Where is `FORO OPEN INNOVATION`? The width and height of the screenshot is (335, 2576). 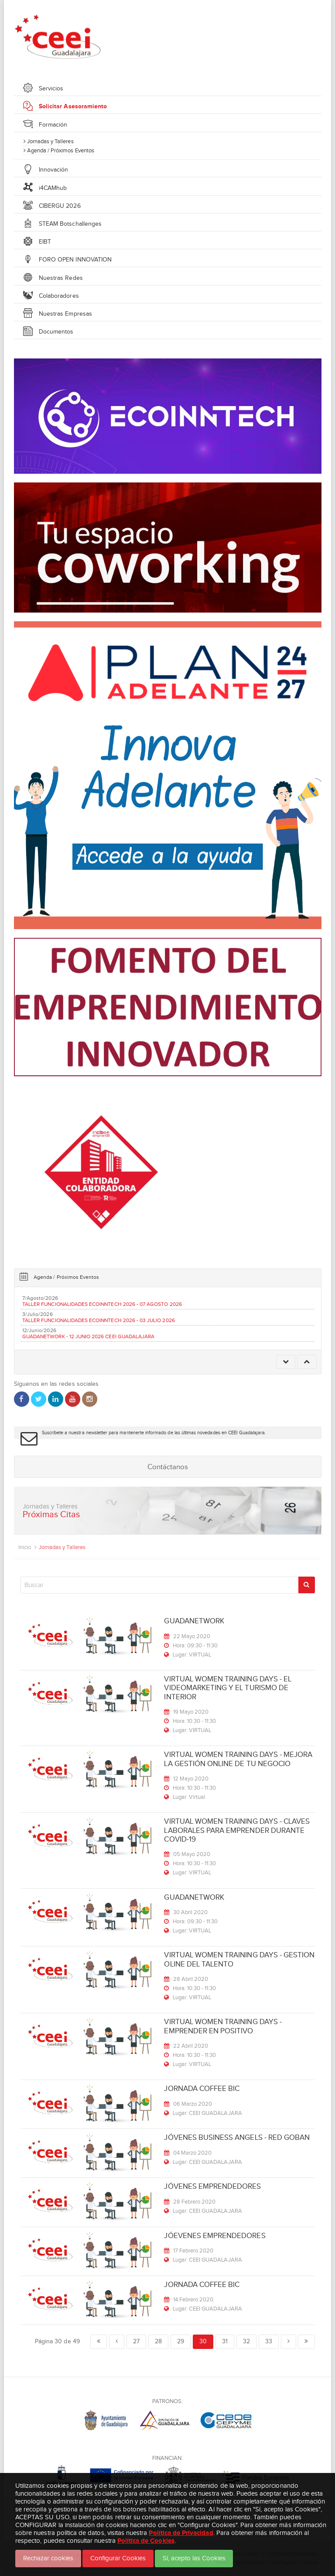
FORO OPEN INNOVATION is located at coordinates (75, 259).